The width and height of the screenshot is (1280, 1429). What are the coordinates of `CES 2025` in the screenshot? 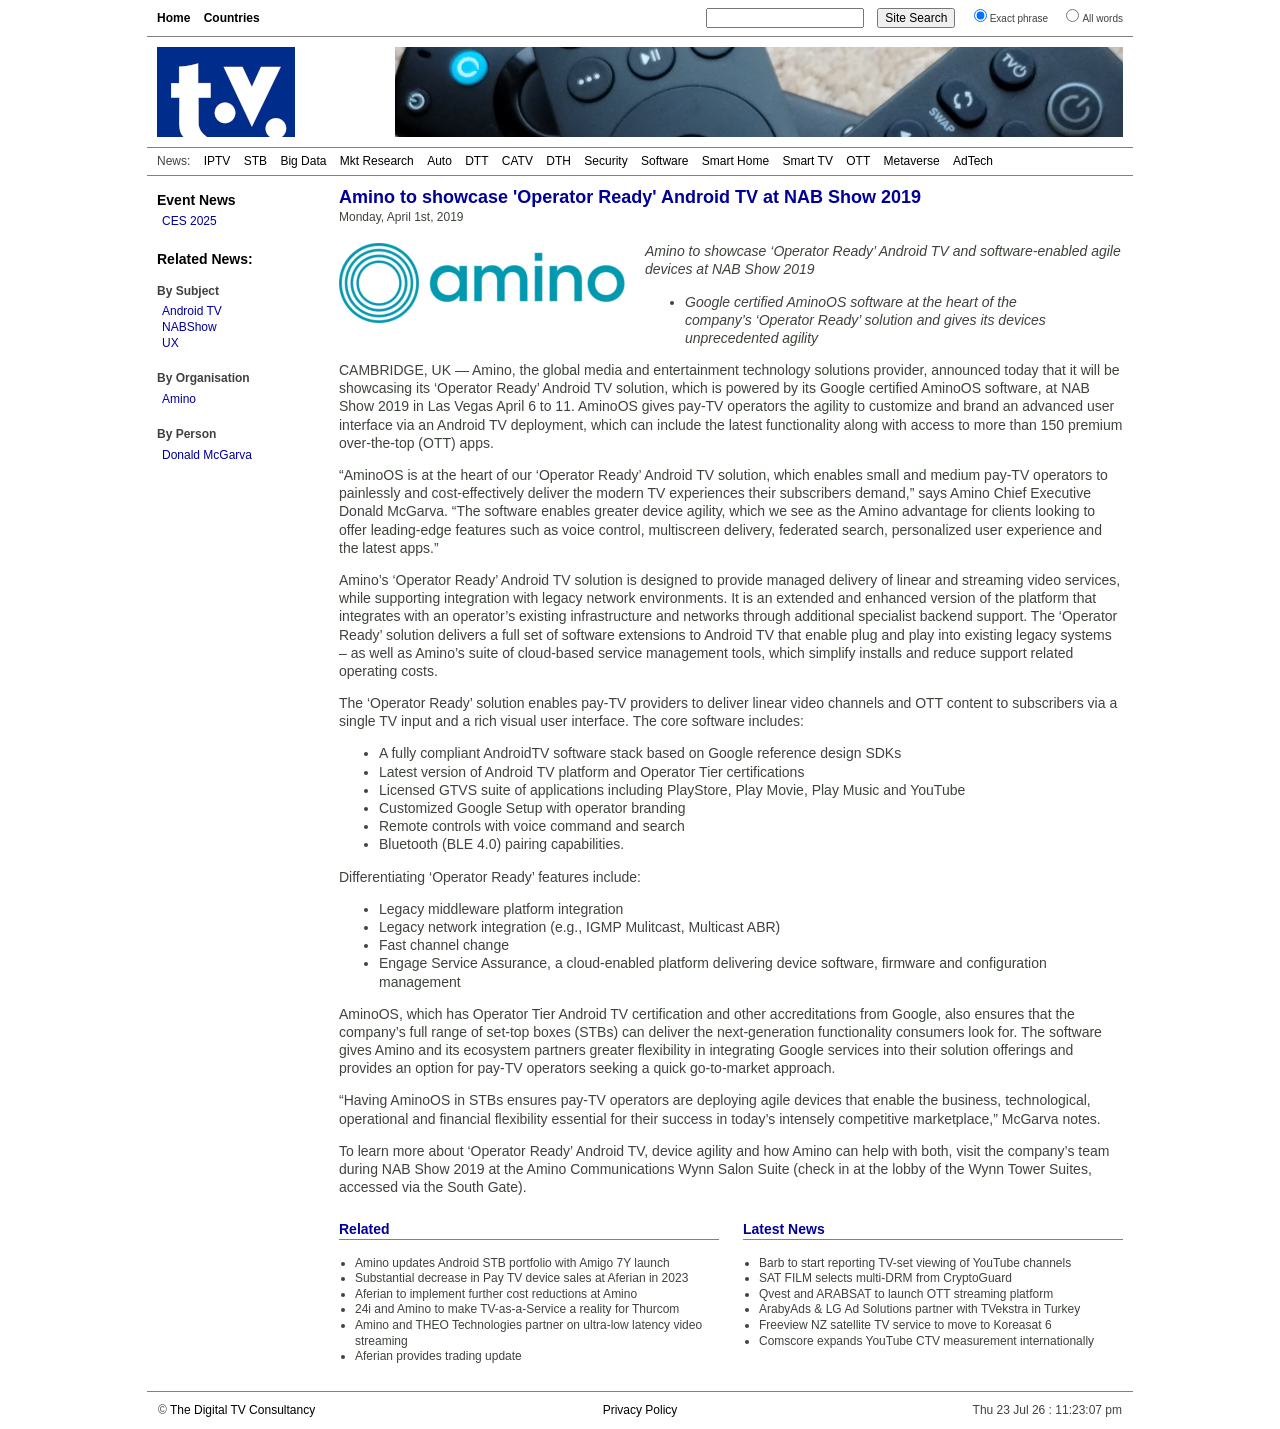 It's located at (189, 221).